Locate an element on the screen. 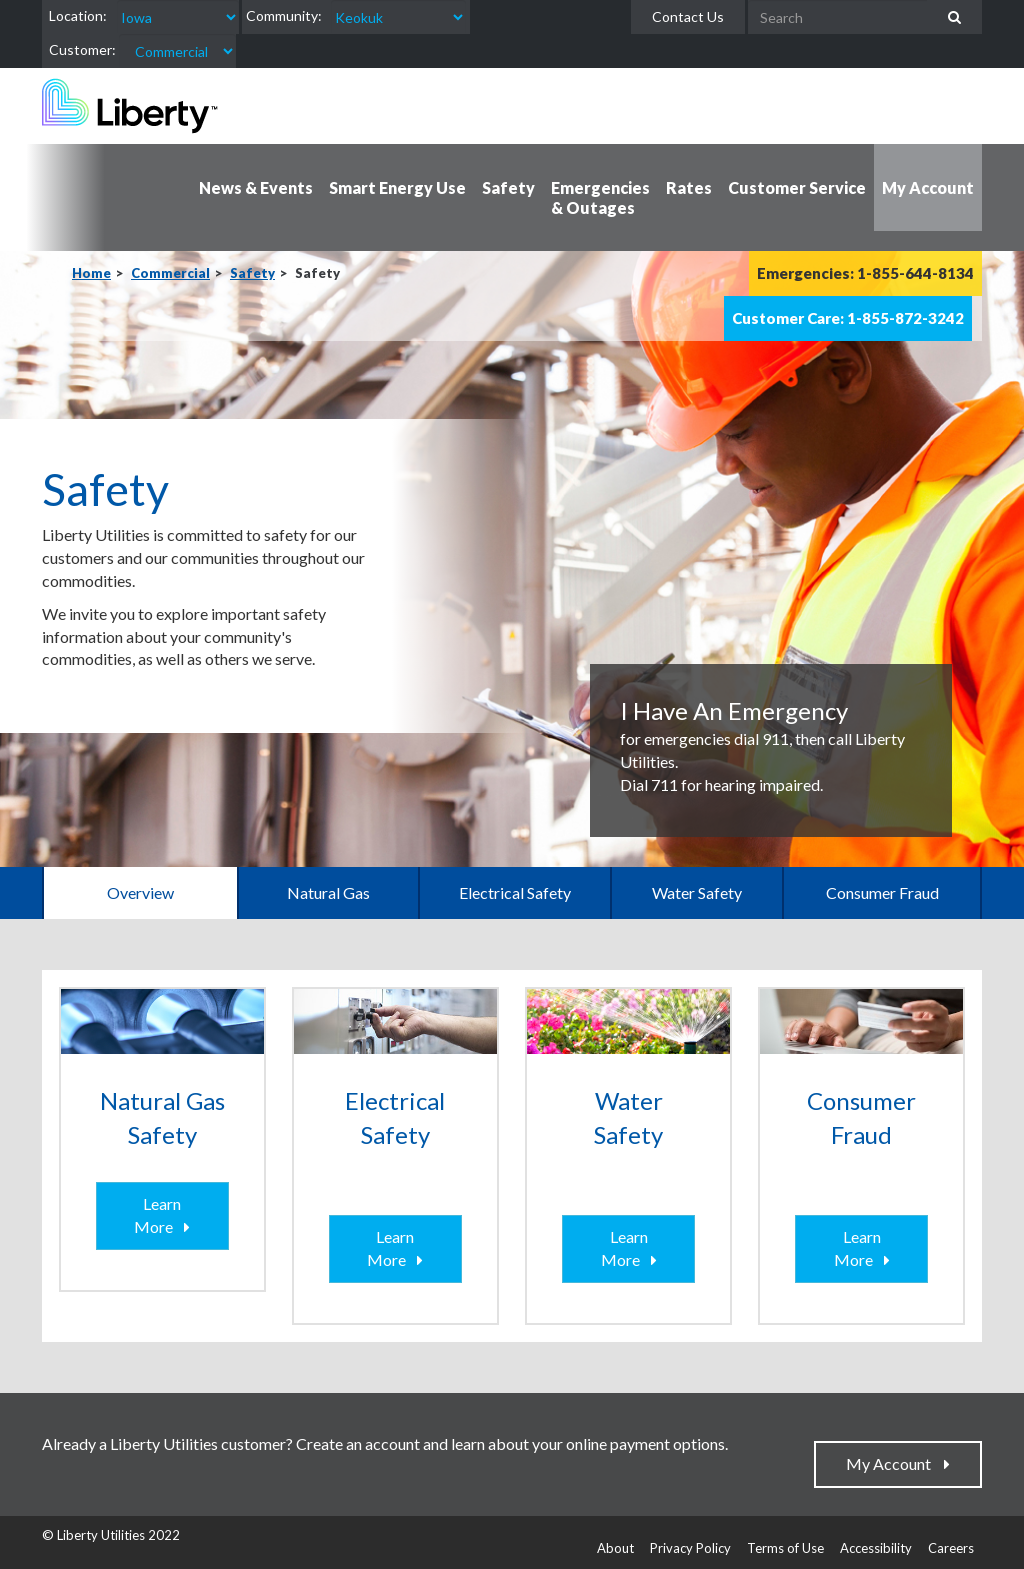 This screenshot has width=1024, height=1569. Safety is located at coordinates (252, 273).